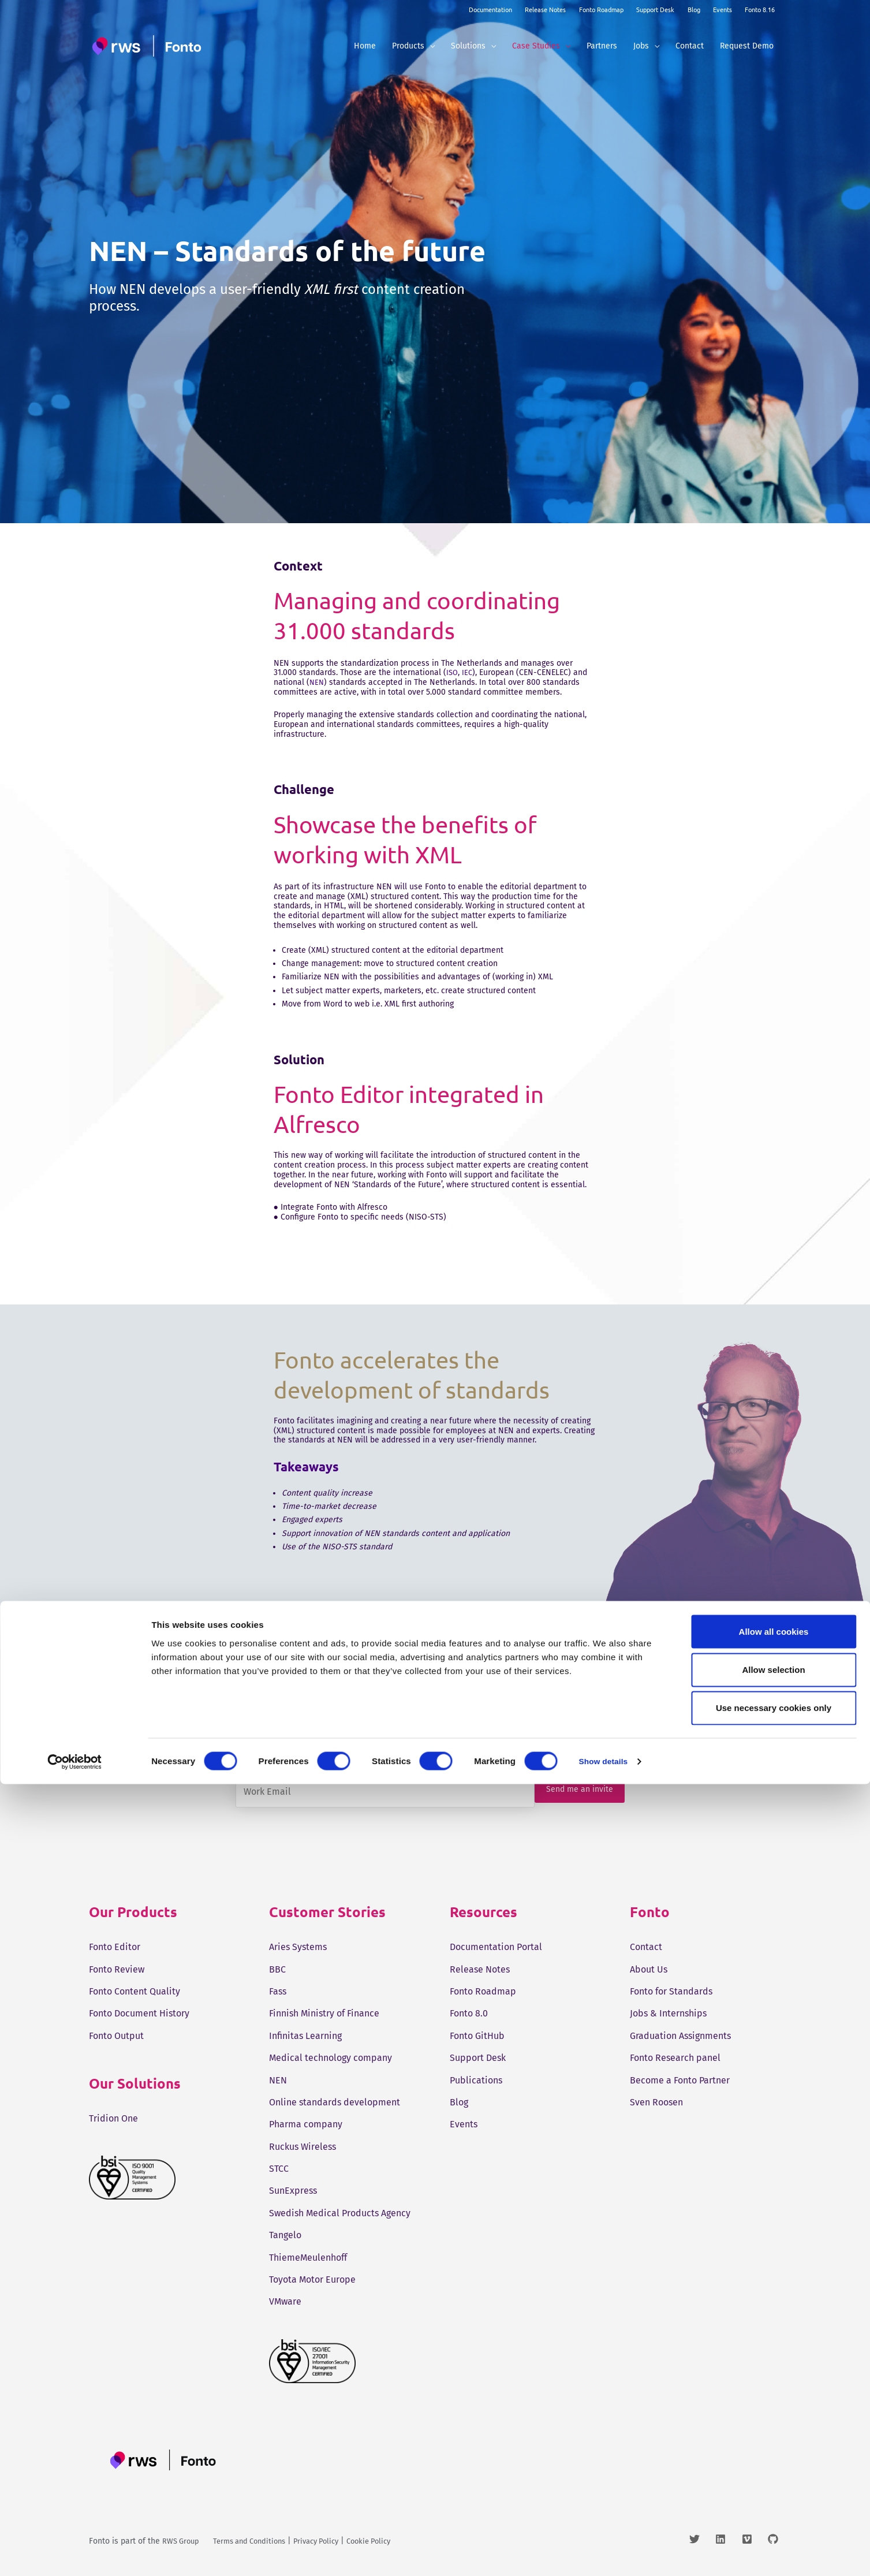  What do you see at coordinates (655, 9) in the screenshot?
I see `Support Desk` at bounding box center [655, 9].